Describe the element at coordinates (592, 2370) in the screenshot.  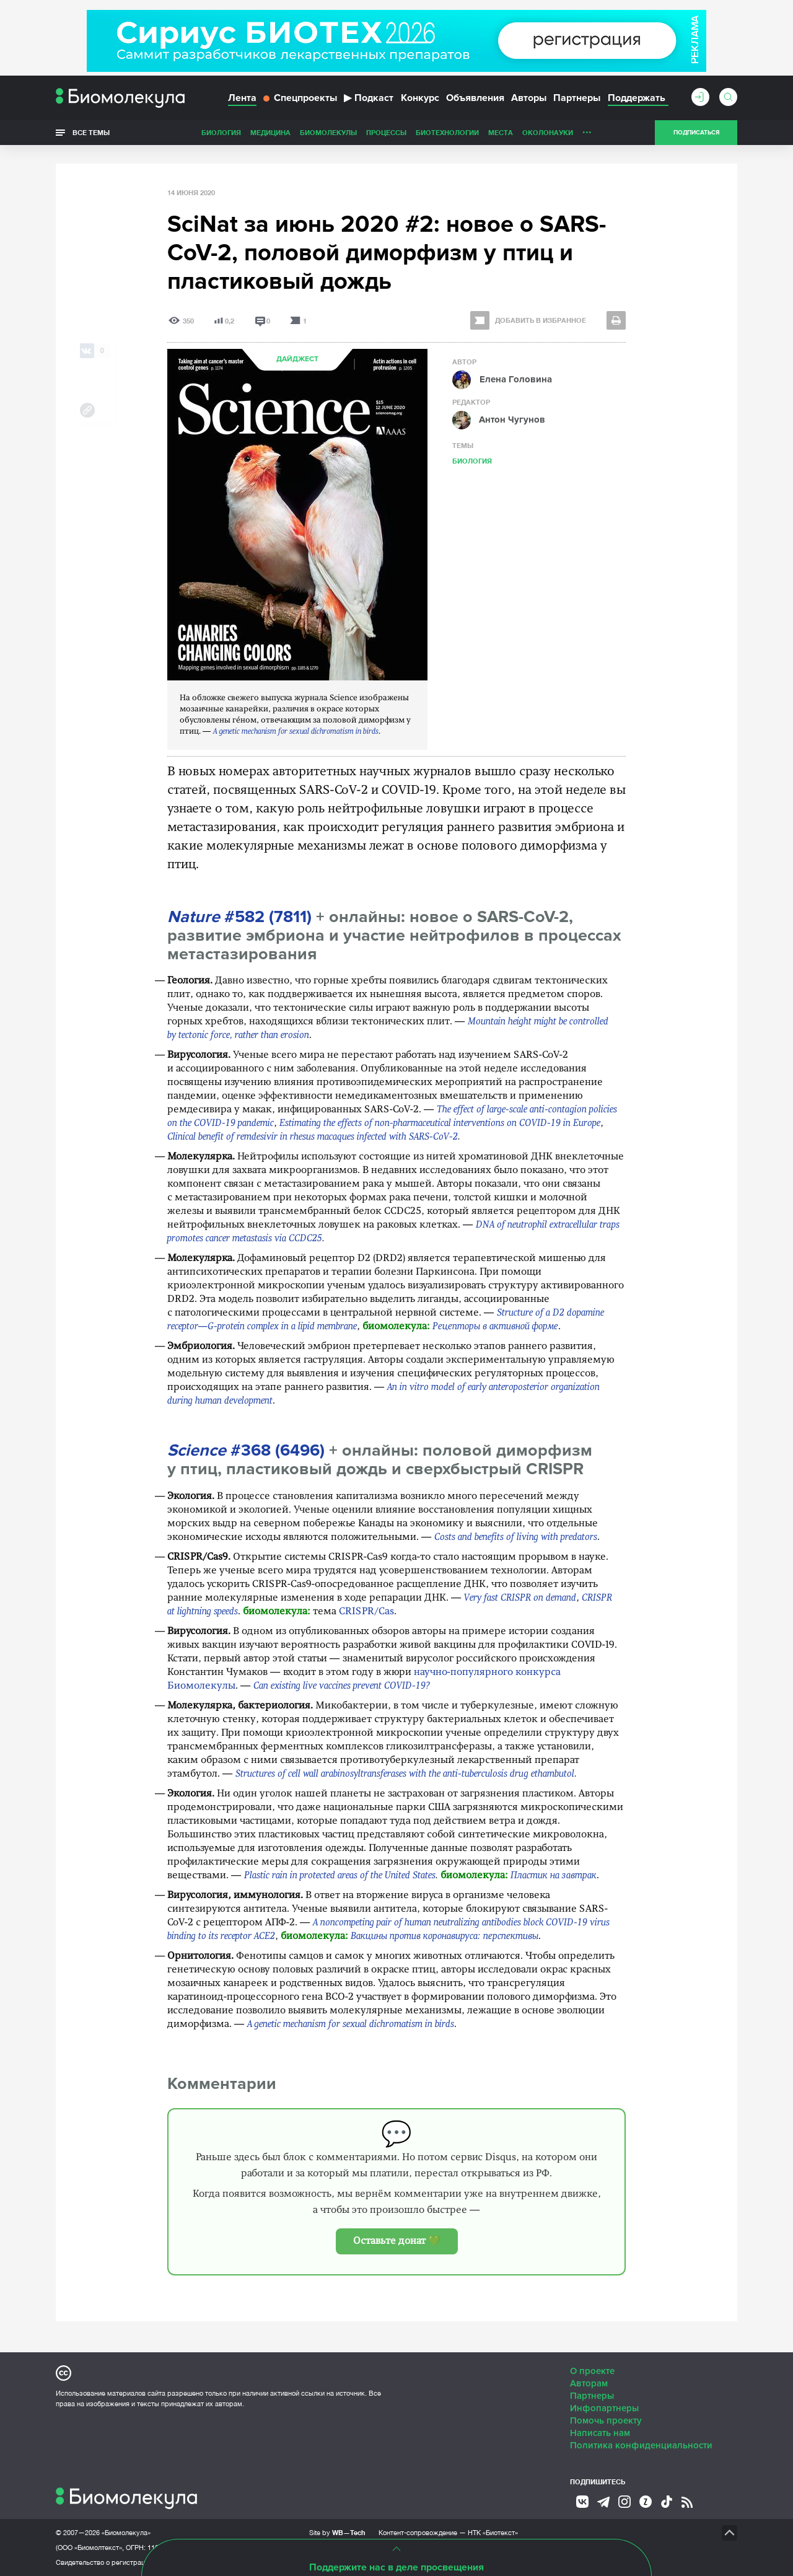
I see `О проекте` at that location.